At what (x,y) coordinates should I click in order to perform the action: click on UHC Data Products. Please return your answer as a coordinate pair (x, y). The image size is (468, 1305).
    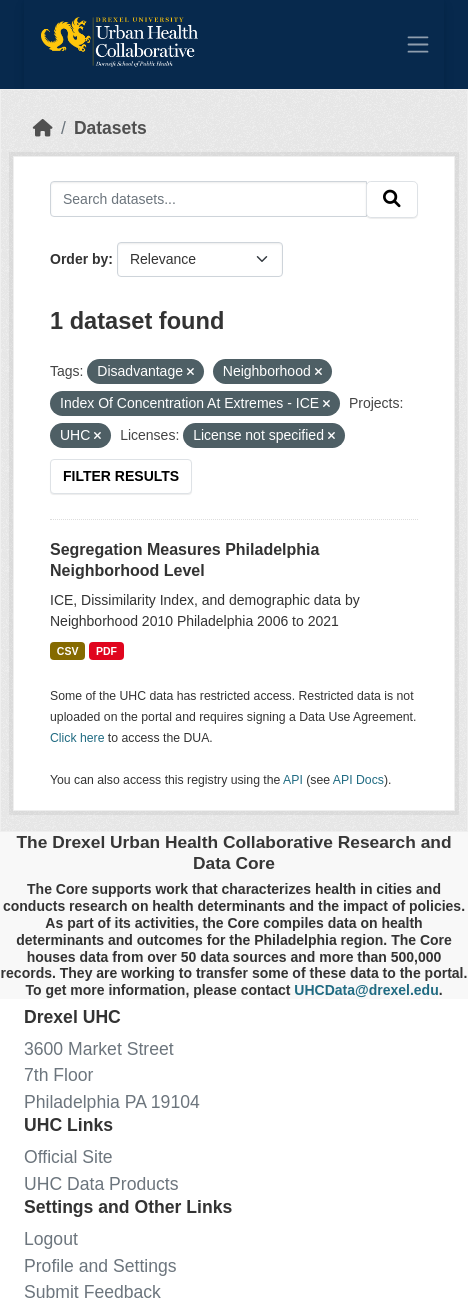
    Looking at the image, I should click on (101, 1184).